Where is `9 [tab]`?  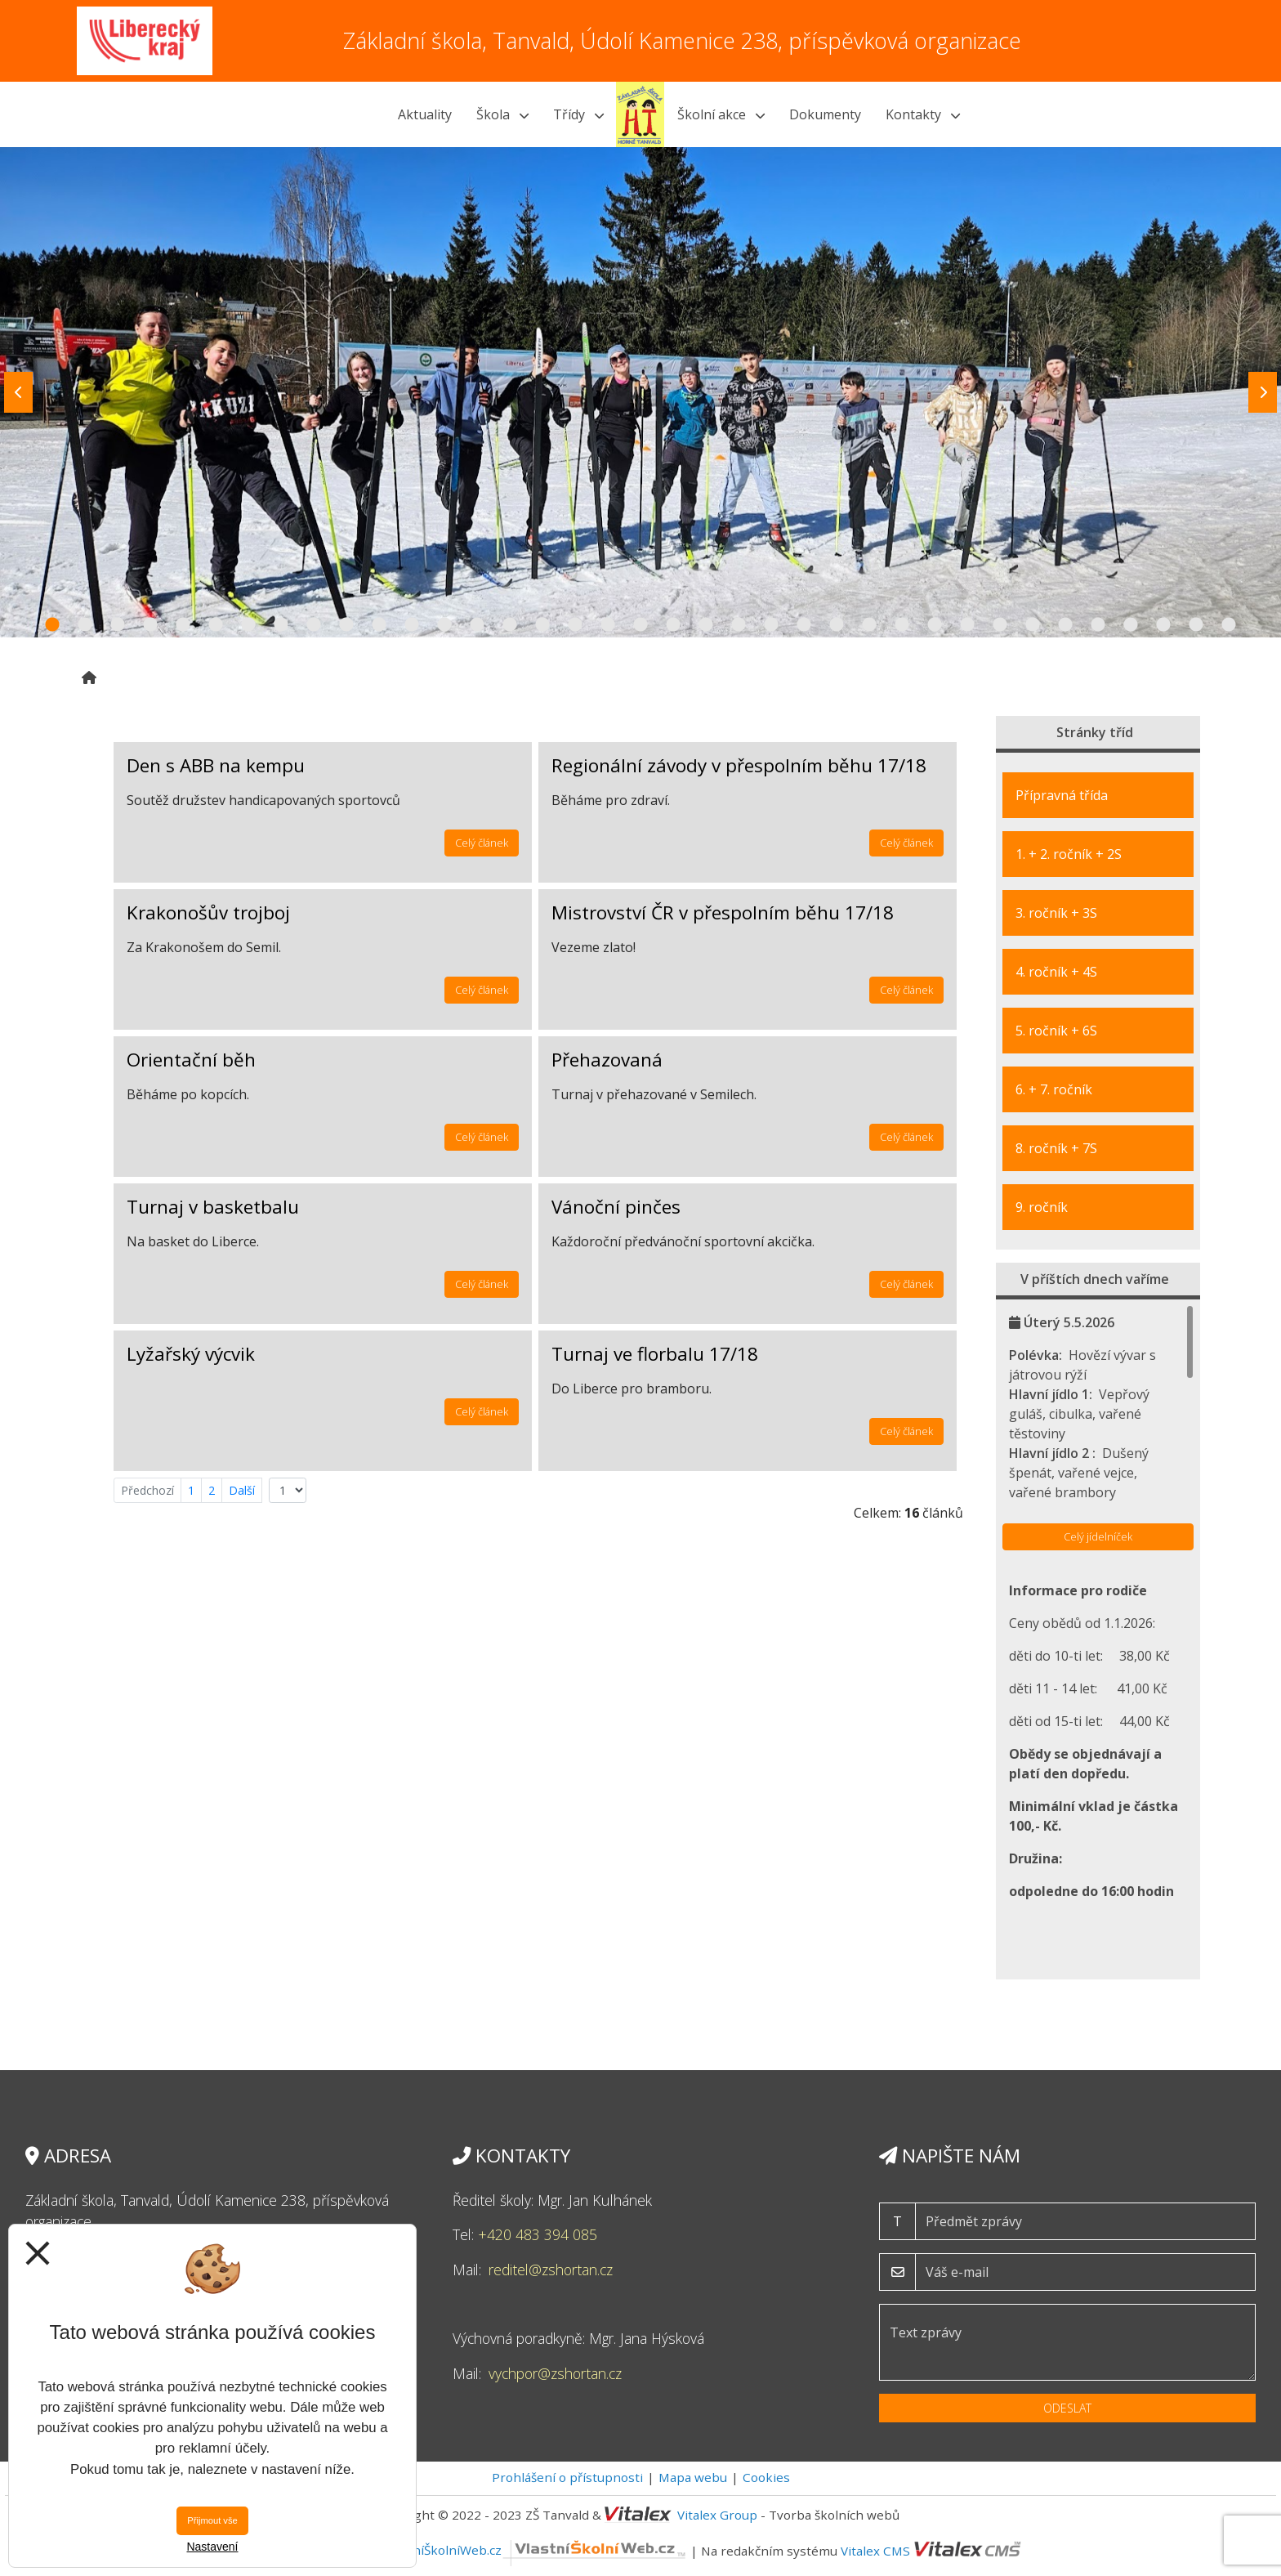 9 [tab] is located at coordinates (314, 625).